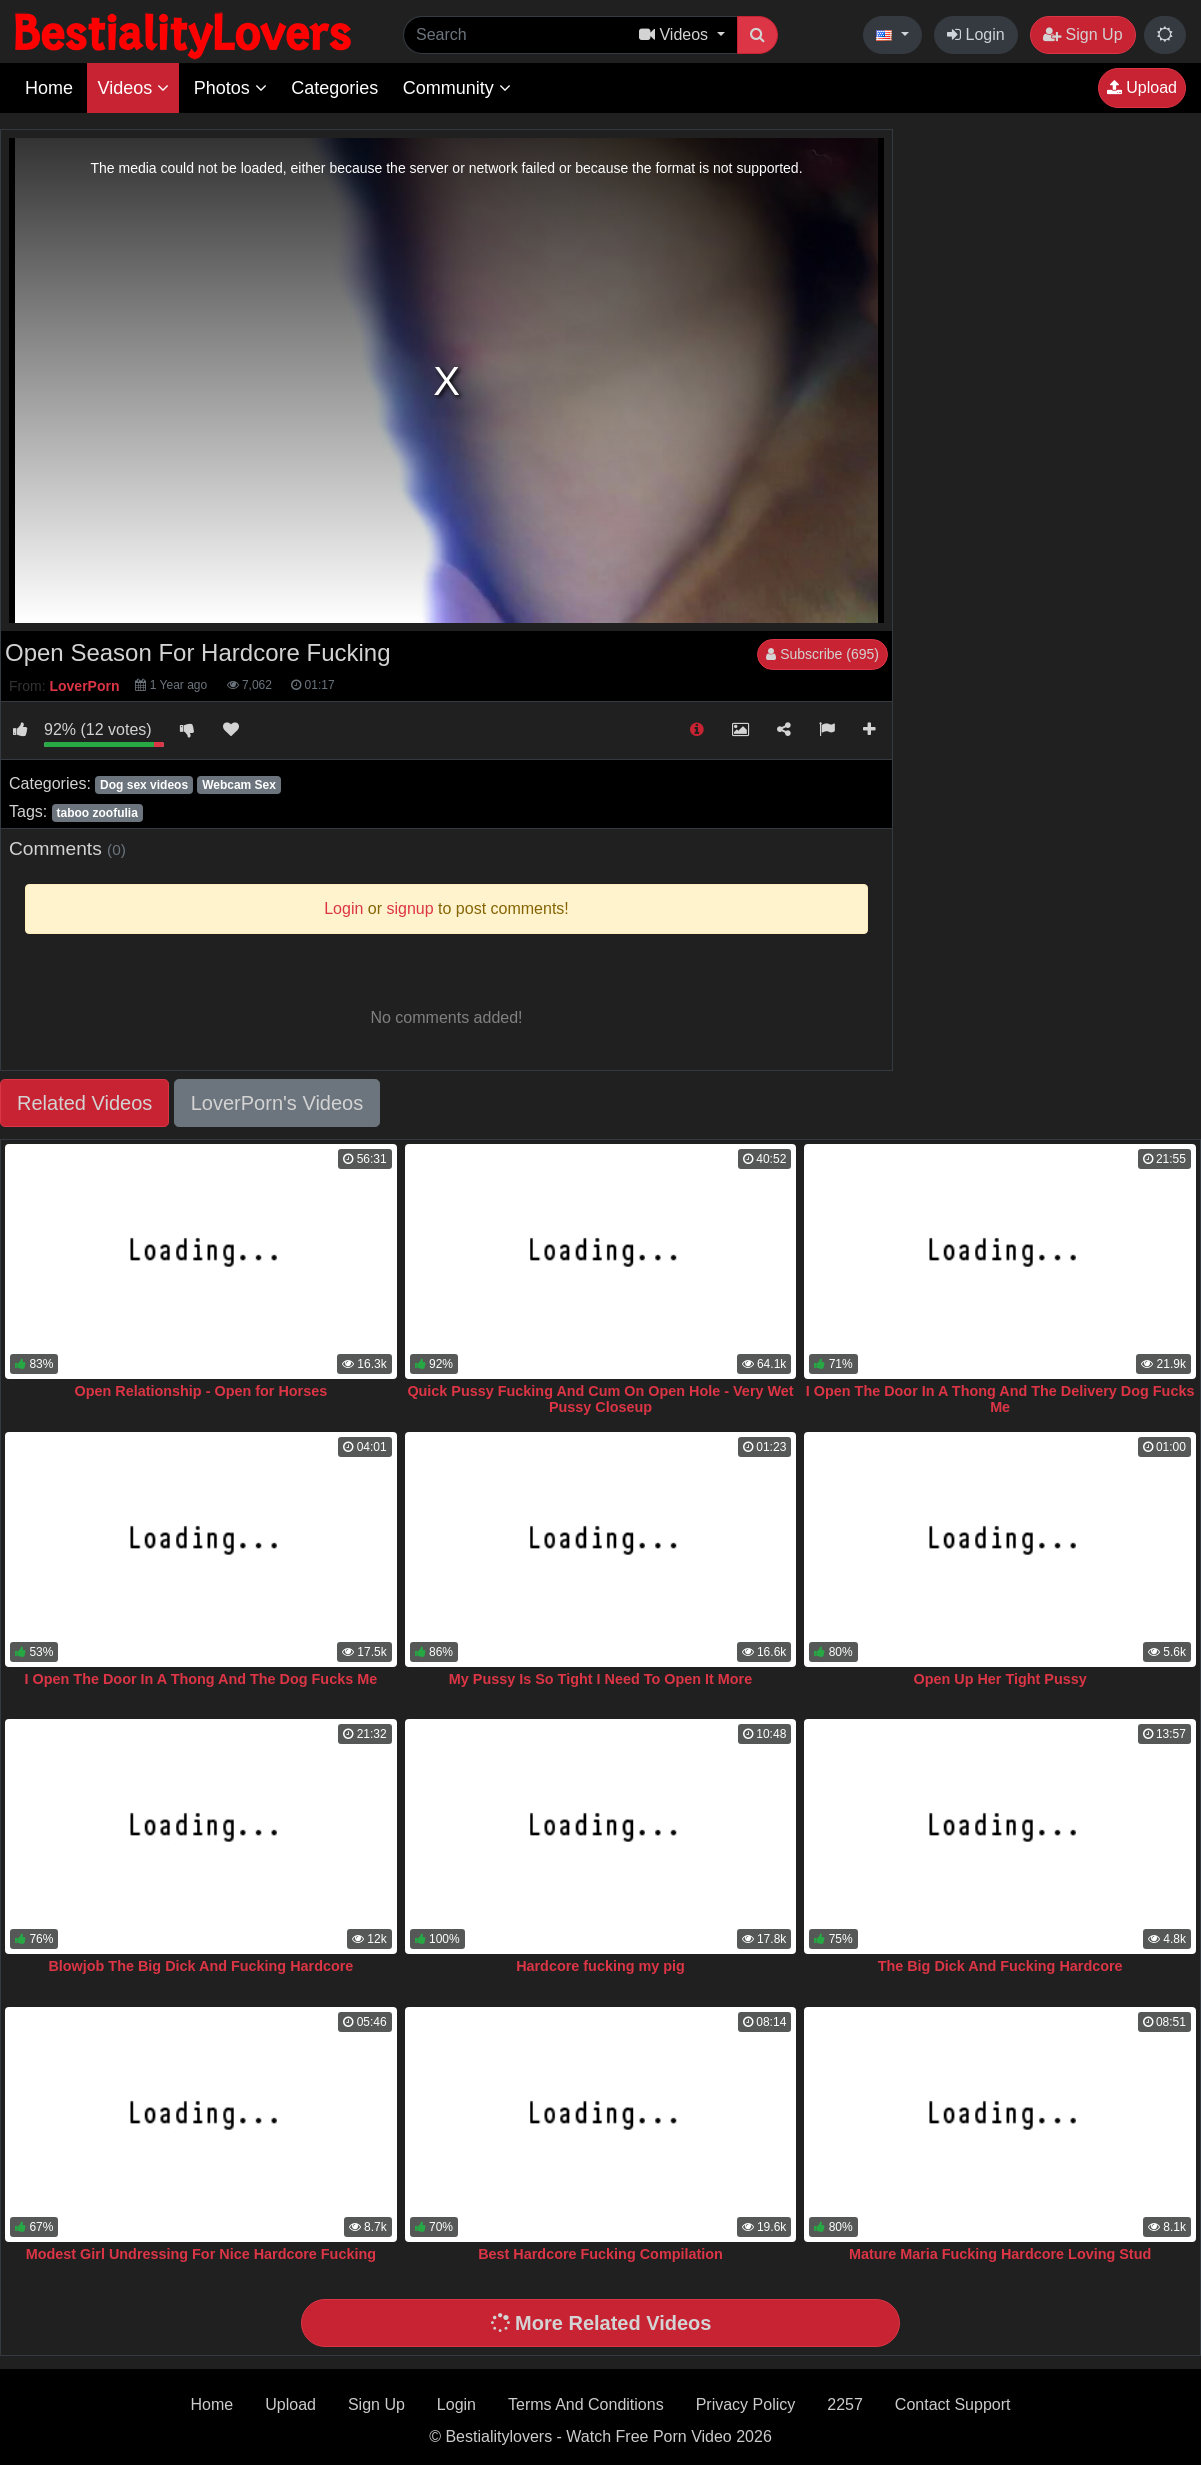 The width and height of the screenshot is (1201, 2465). I want to click on Subscribe (695), so click(822, 654).